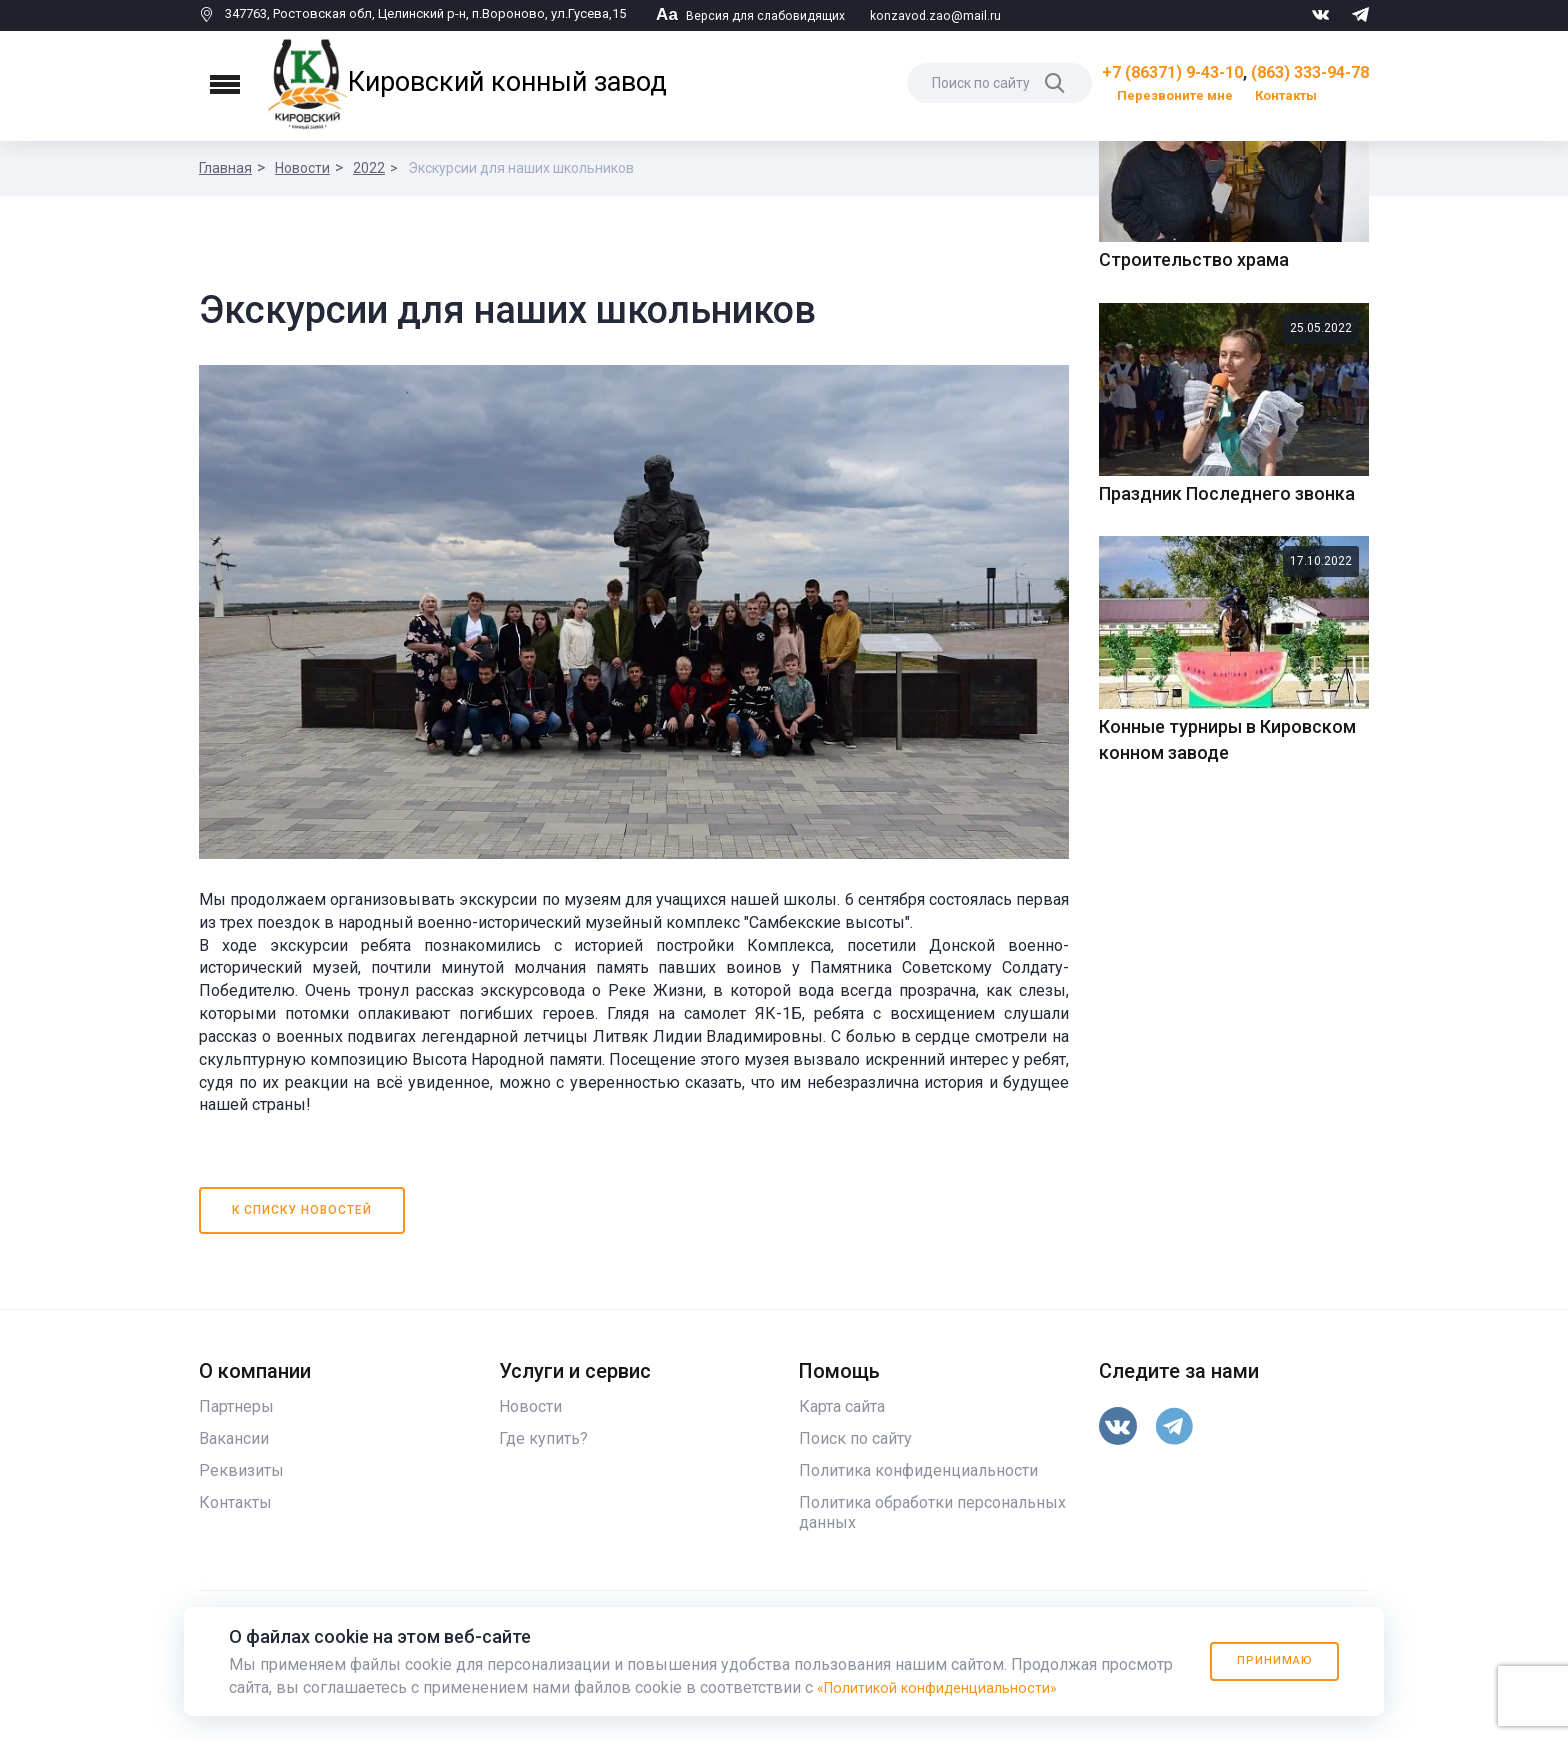 The height and width of the screenshot is (1740, 1568). What do you see at coordinates (302, 168) in the screenshot?
I see `Новости` at bounding box center [302, 168].